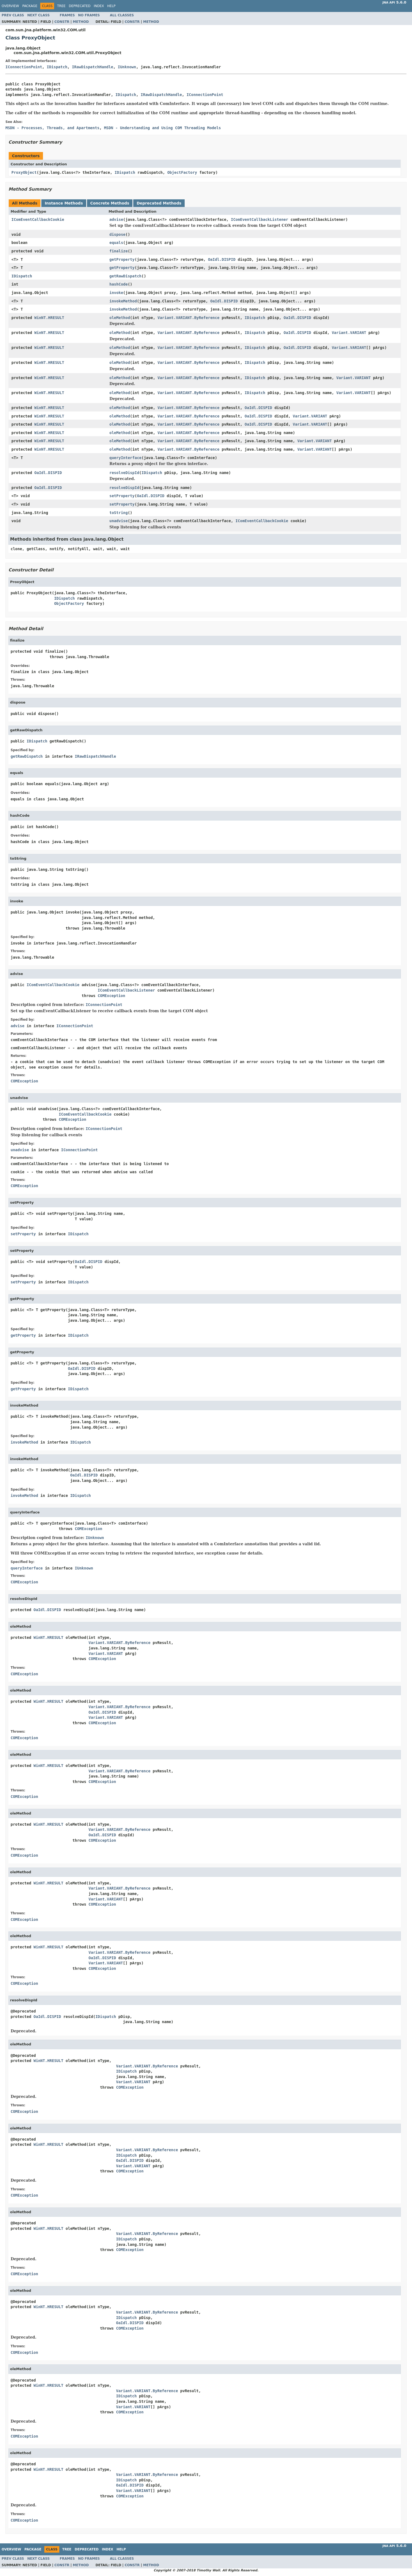 The width and height of the screenshot is (412, 2576). Describe the element at coordinates (118, 521) in the screenshot. I see `unadvise` at that location.